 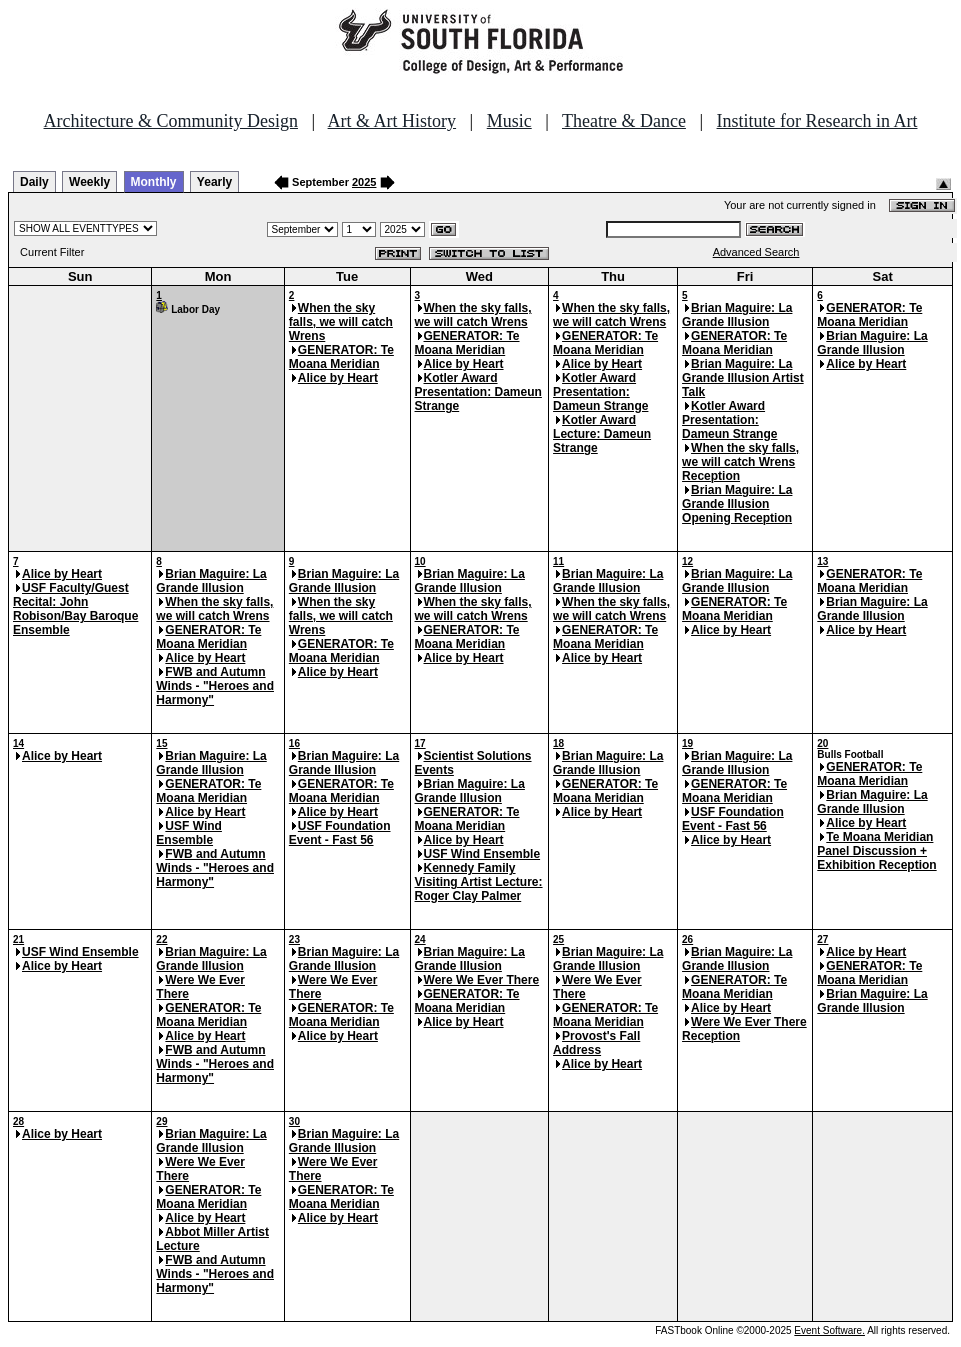 What do you see at coordinates (817, 121) in the screenshot?
I see `Institute for Research in Art` at bounding box center [817, 121].